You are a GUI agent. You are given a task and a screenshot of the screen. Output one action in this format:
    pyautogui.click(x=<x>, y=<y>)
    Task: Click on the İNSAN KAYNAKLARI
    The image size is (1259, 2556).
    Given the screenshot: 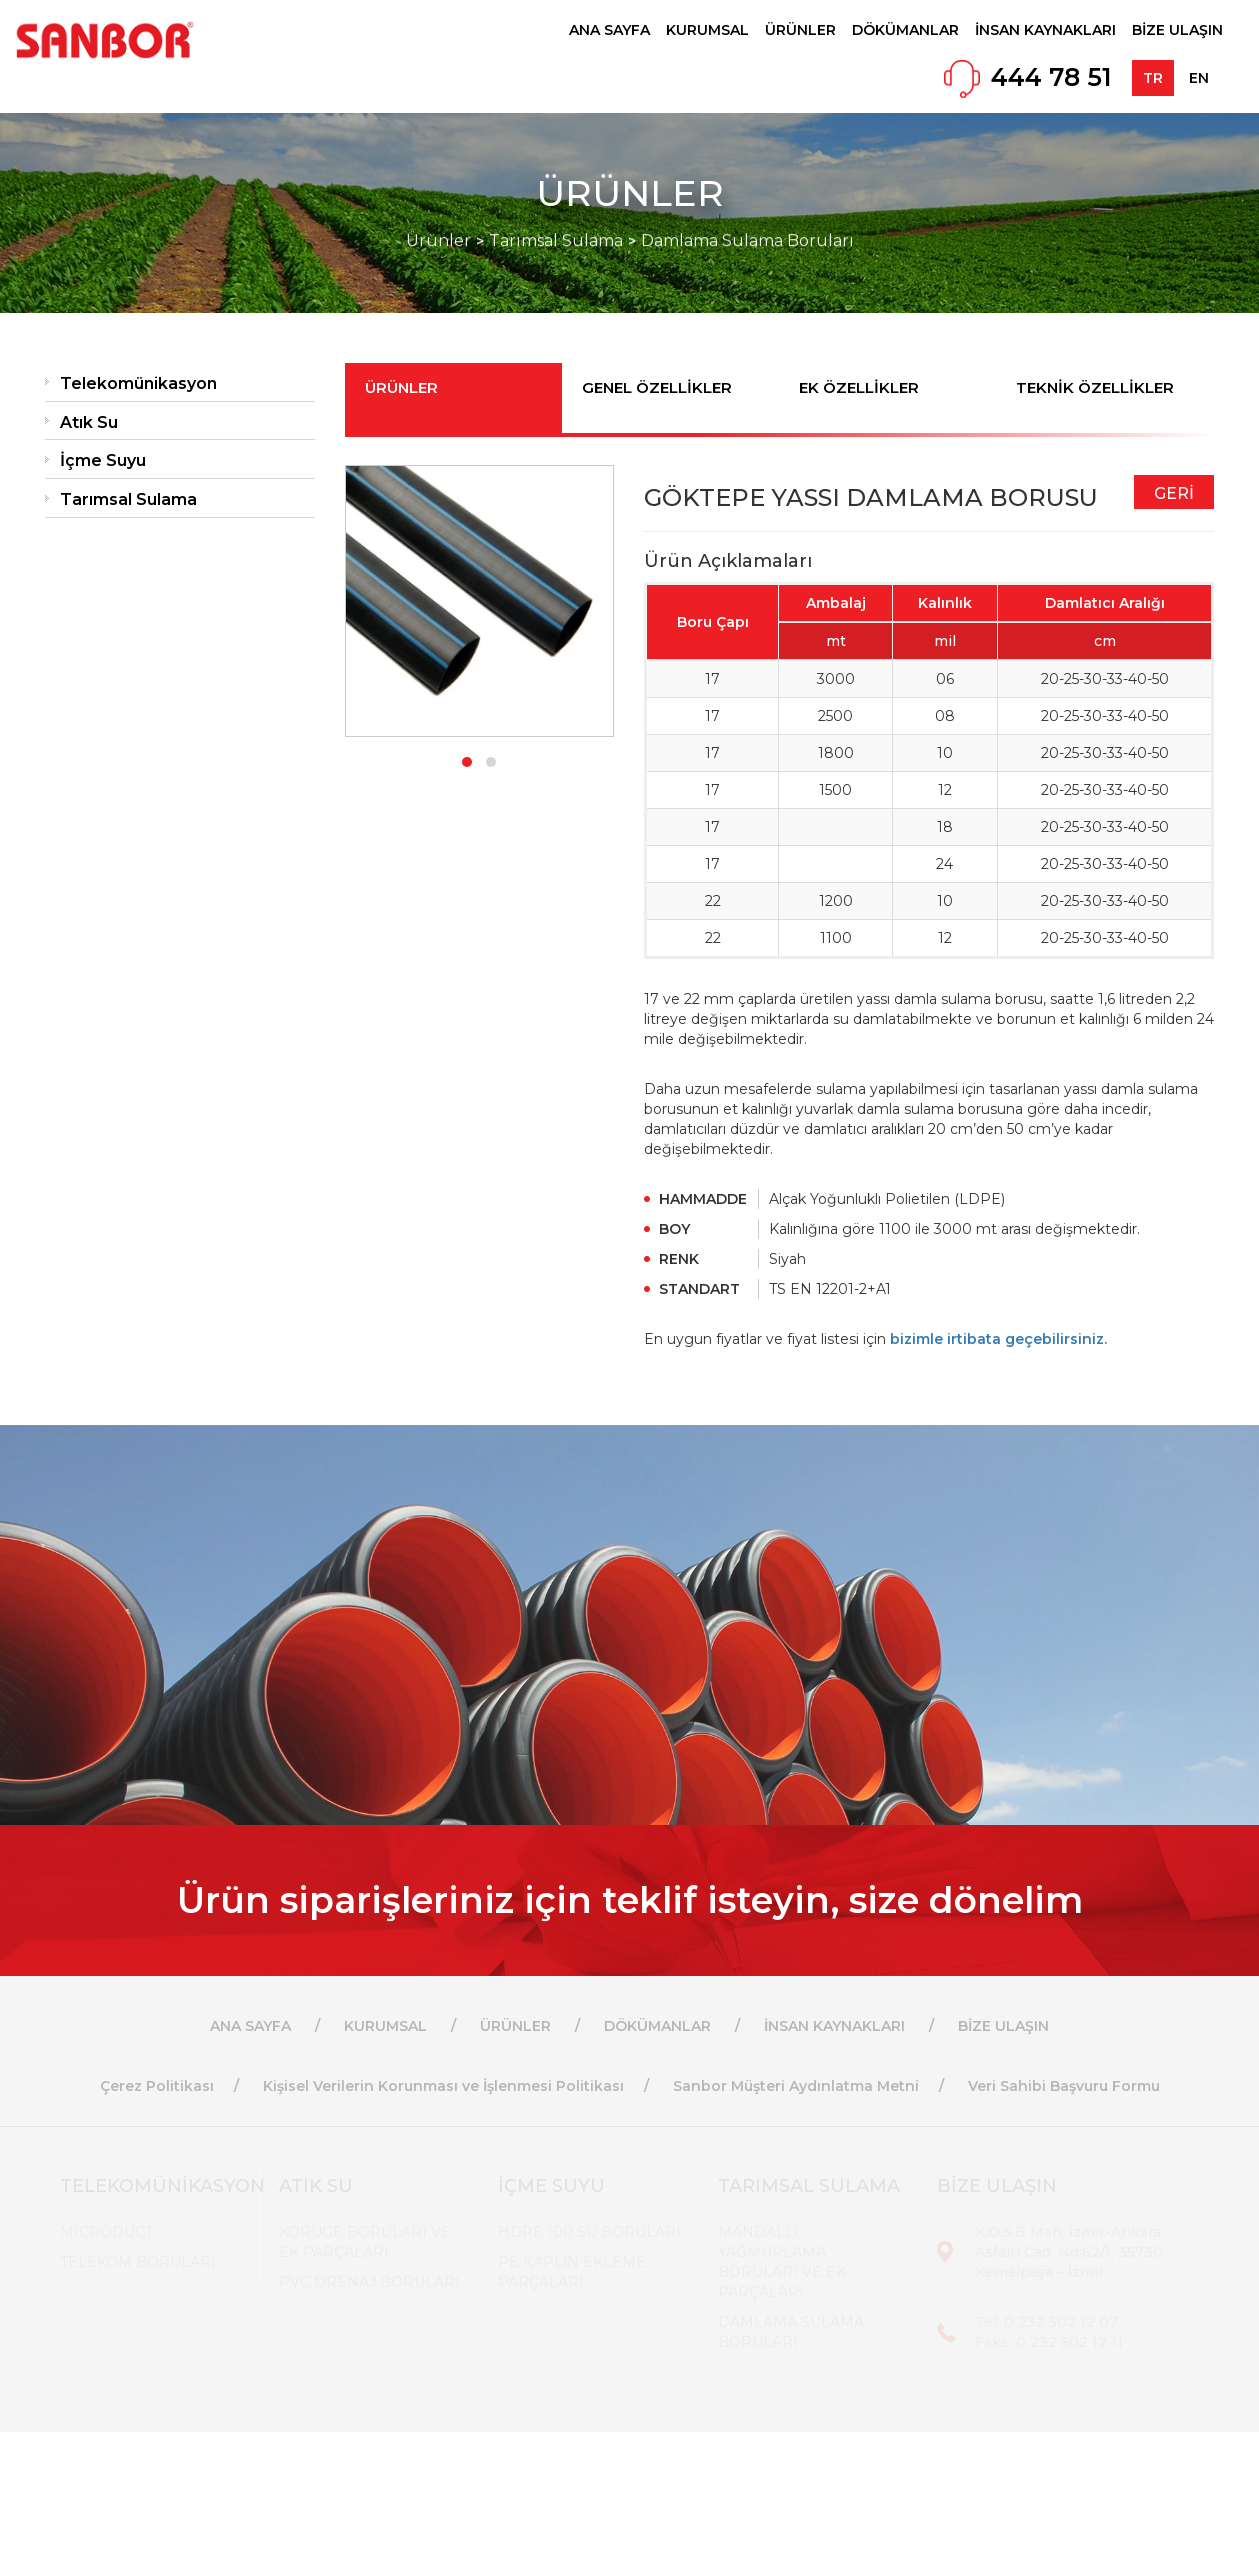 What is the action you would take?
    pyautogui.click(x=1045, y=30)
    